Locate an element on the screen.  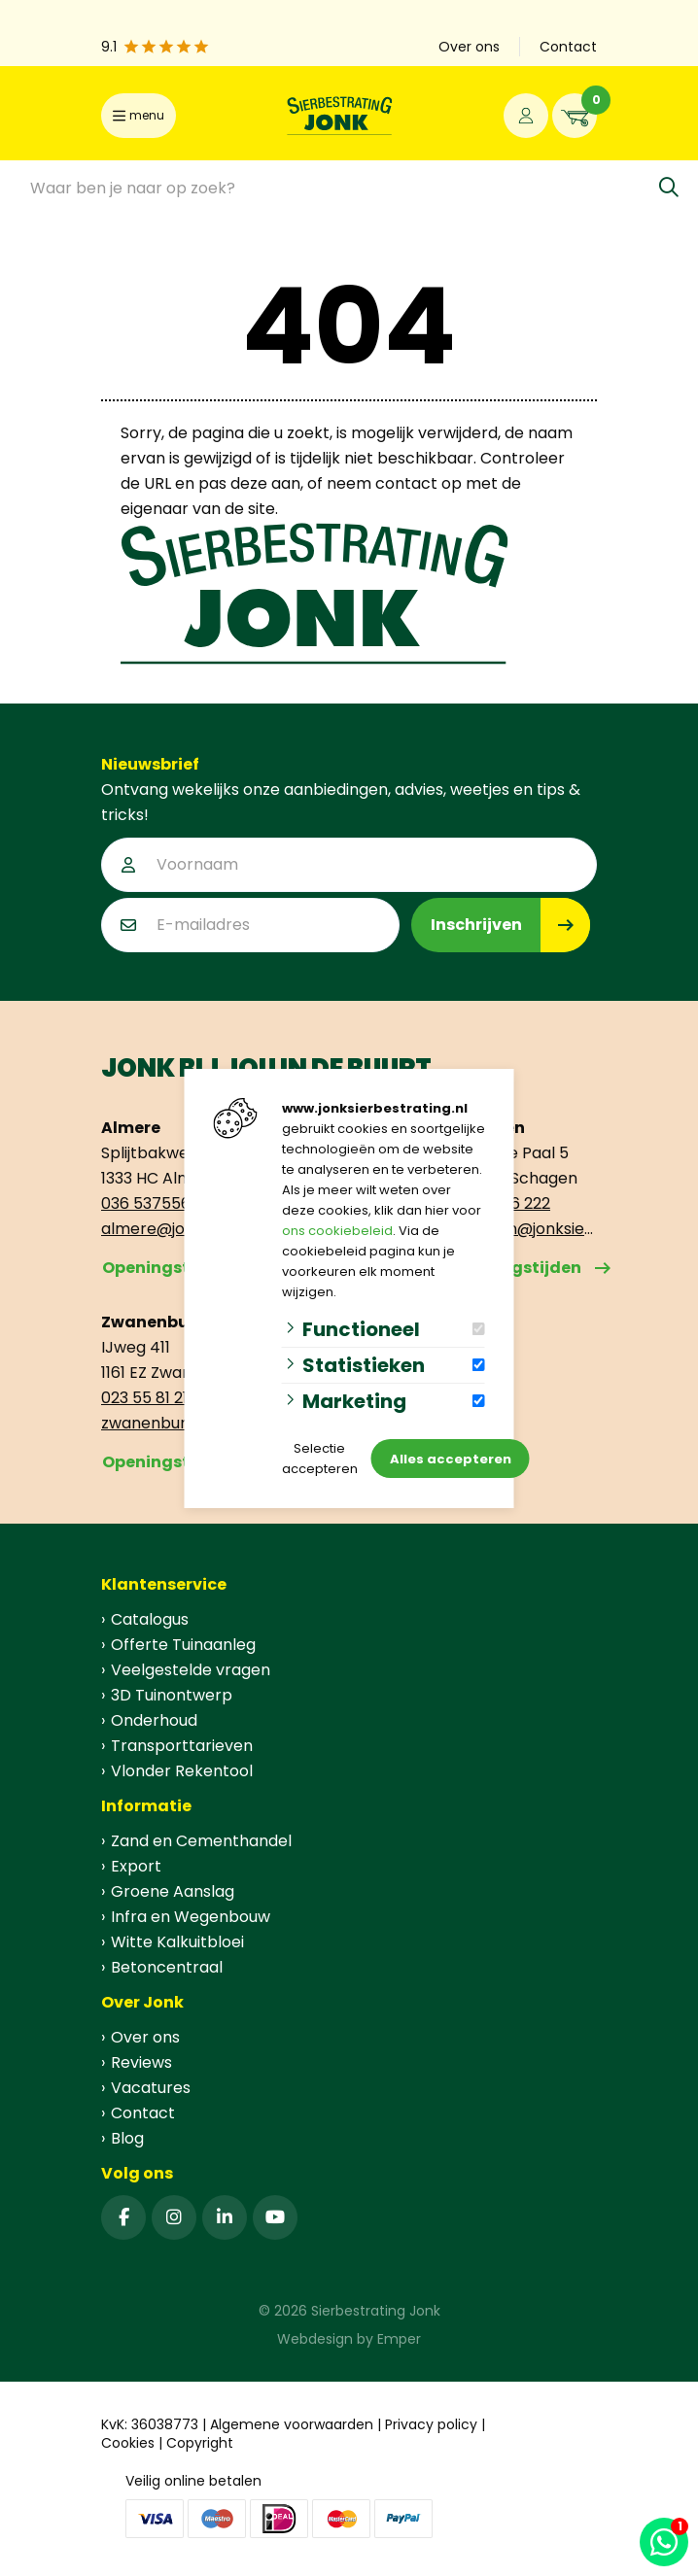
[Linked-In] is located at coordinates (224, 2217).